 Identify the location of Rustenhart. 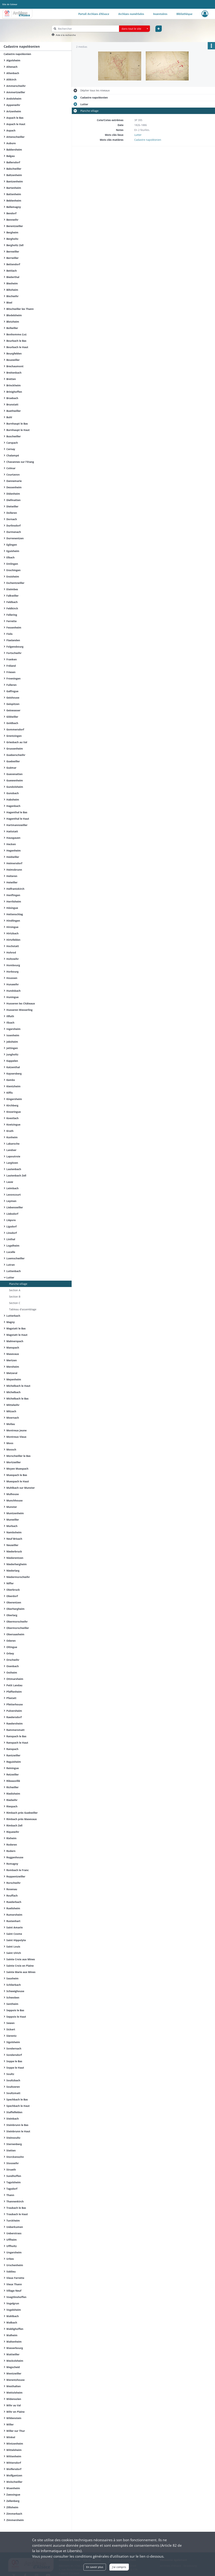
(13, 1921).